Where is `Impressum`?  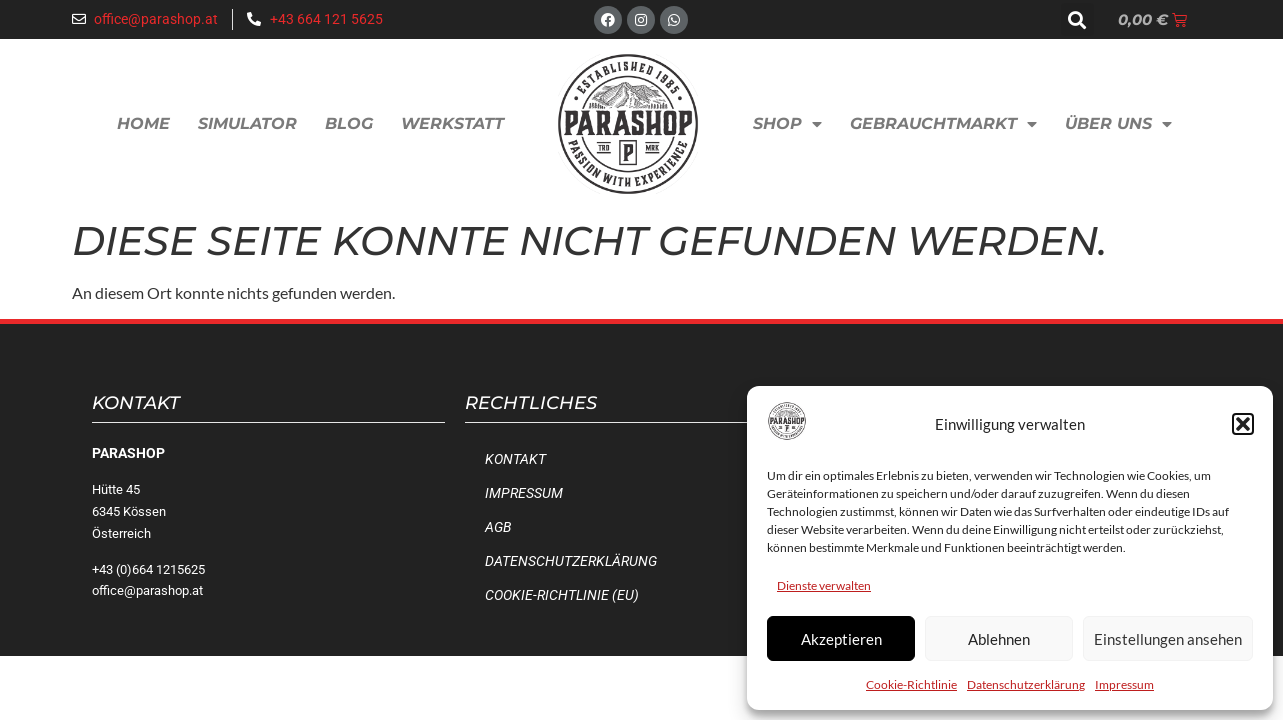 Impressum is located at coordinates (1124, 684).